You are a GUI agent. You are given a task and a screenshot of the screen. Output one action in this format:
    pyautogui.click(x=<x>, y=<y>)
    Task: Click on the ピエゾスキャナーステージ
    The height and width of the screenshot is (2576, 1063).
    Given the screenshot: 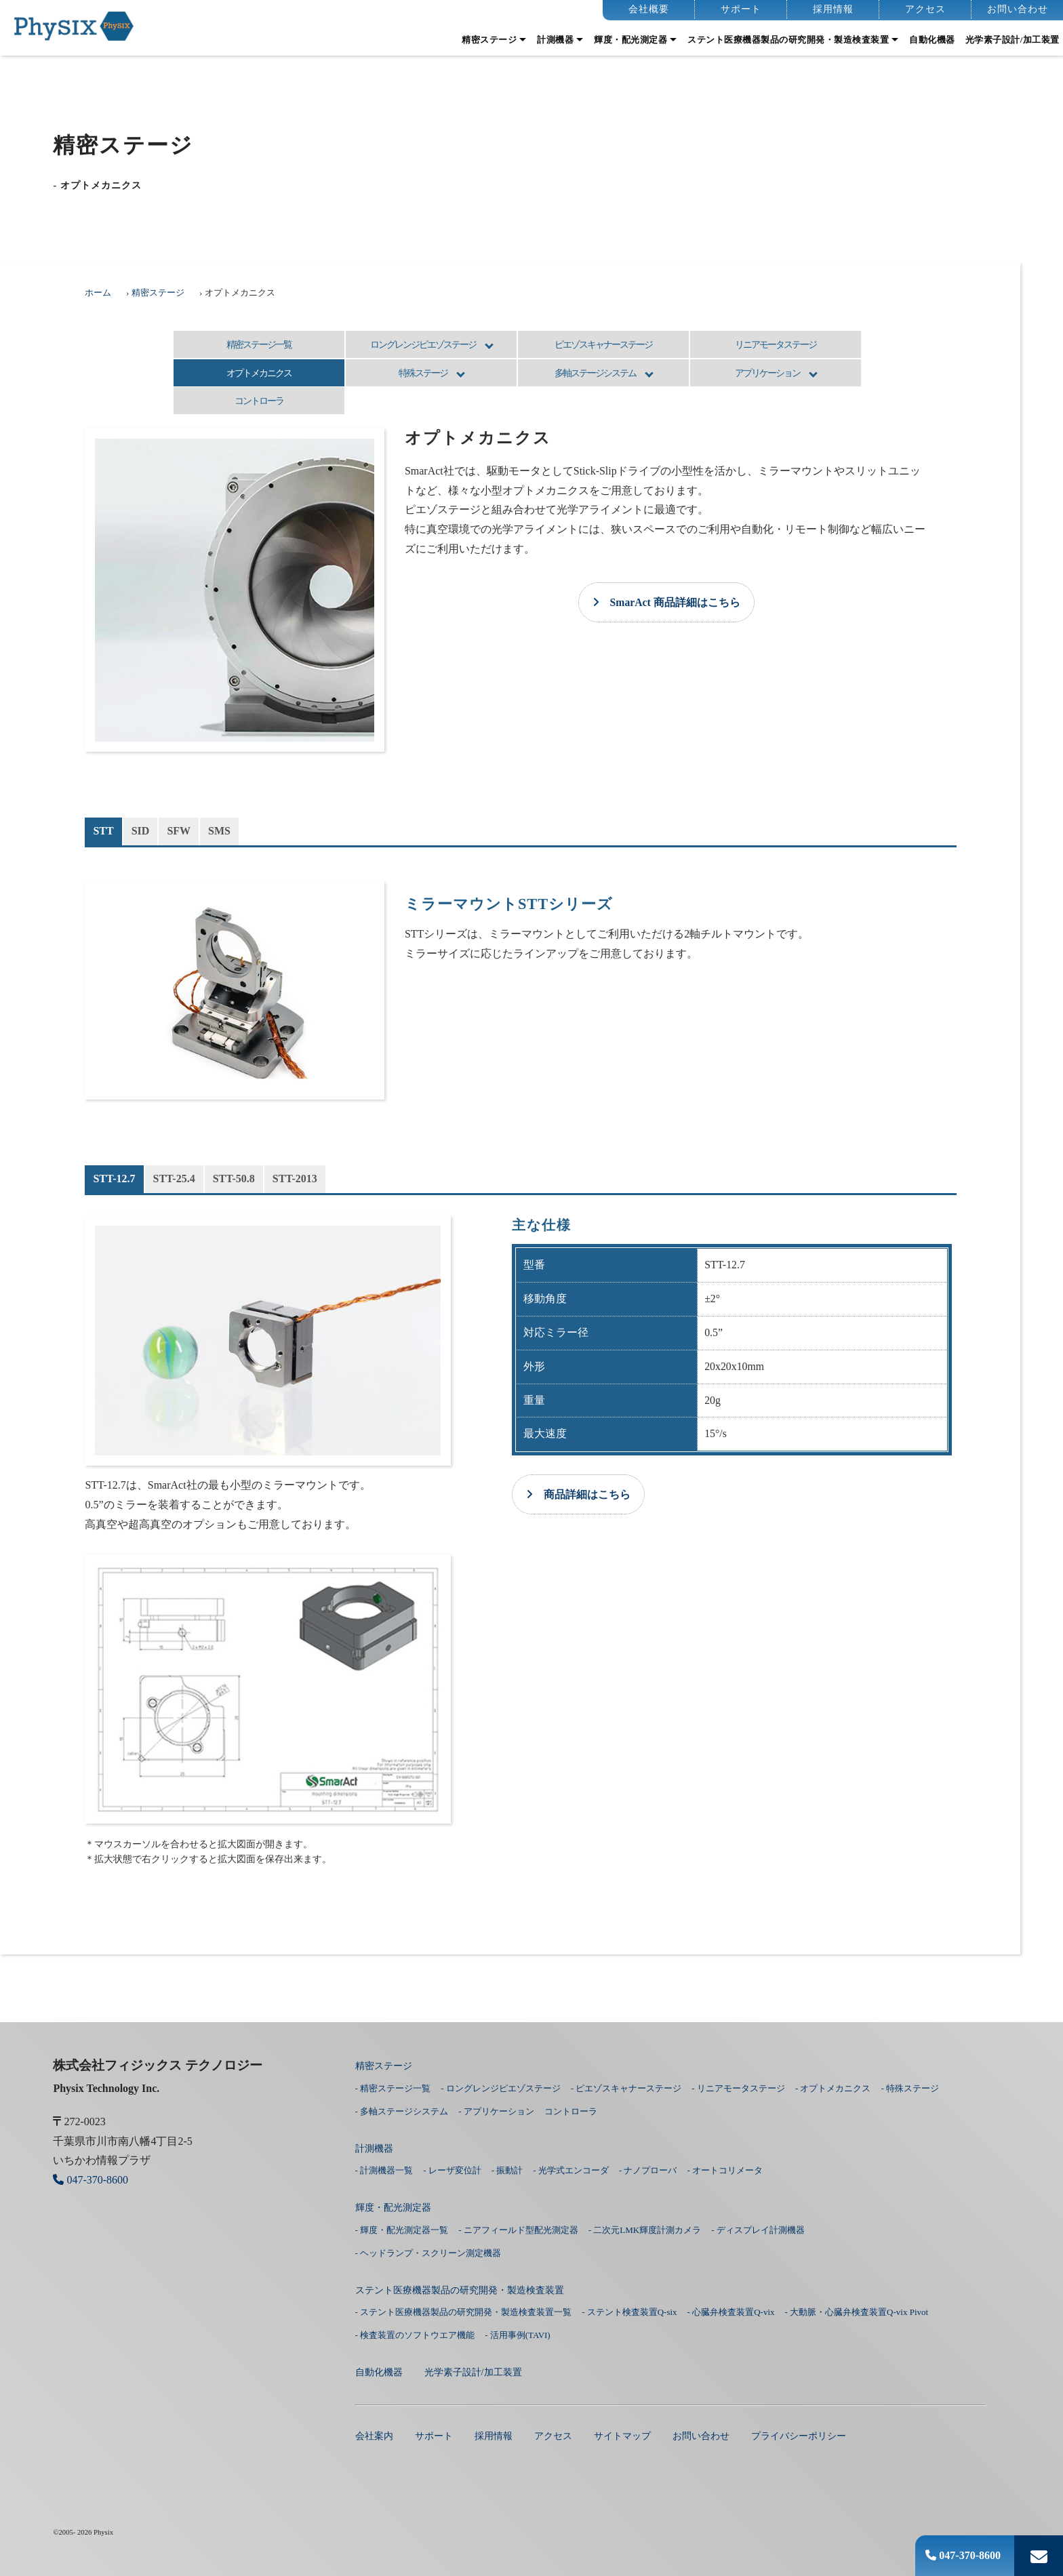 What is the action you would take?
    pyautogui.click(x=603, y=344)
    